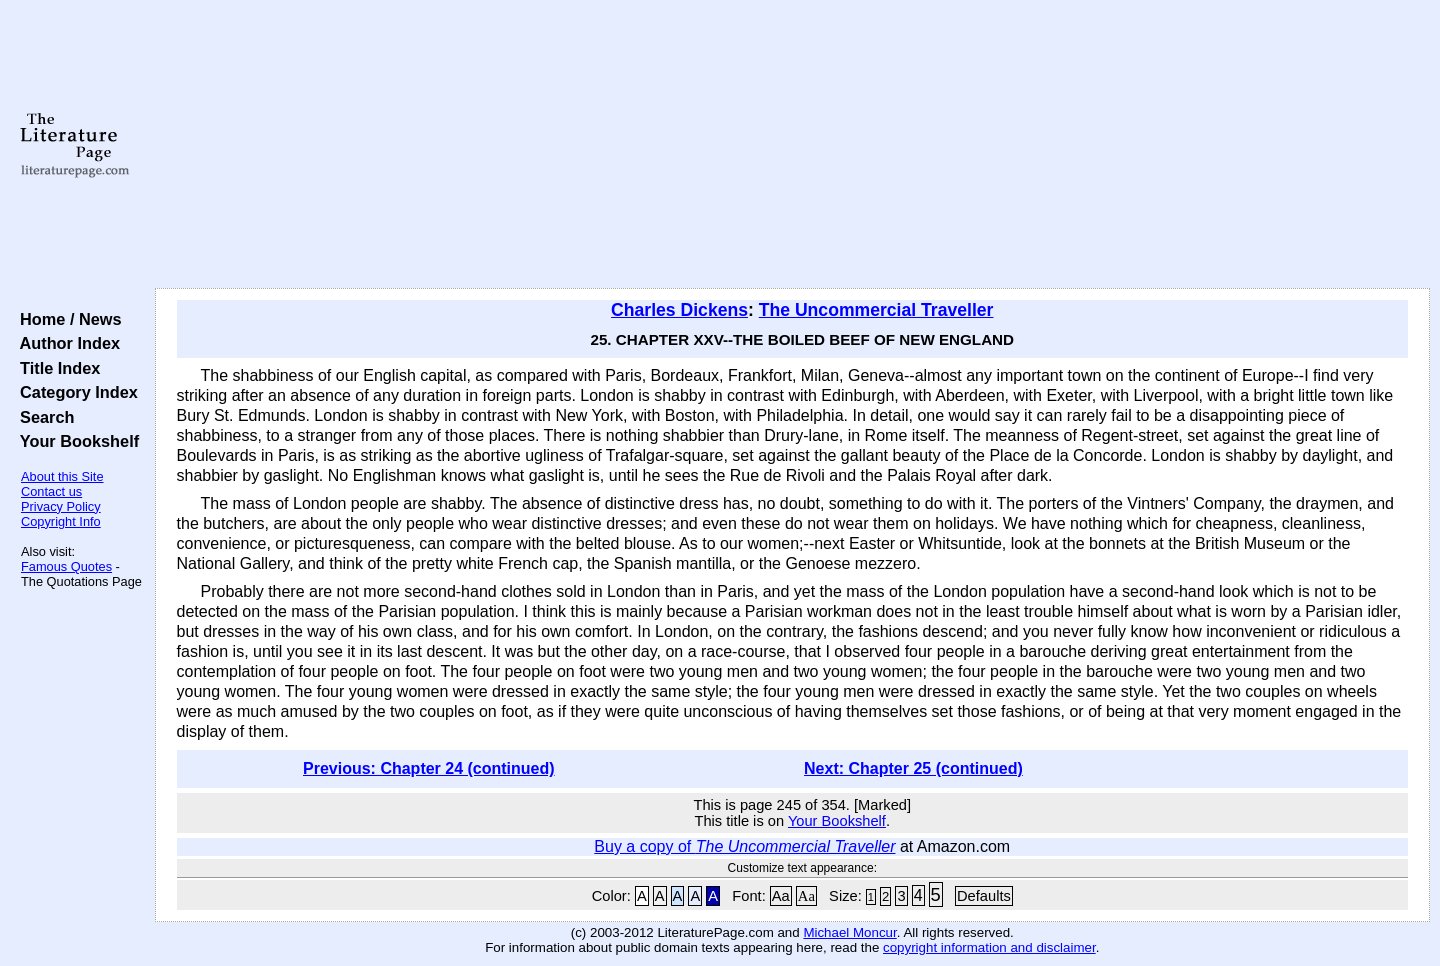  I want to click on Famous Quotes, so click(66, 566).